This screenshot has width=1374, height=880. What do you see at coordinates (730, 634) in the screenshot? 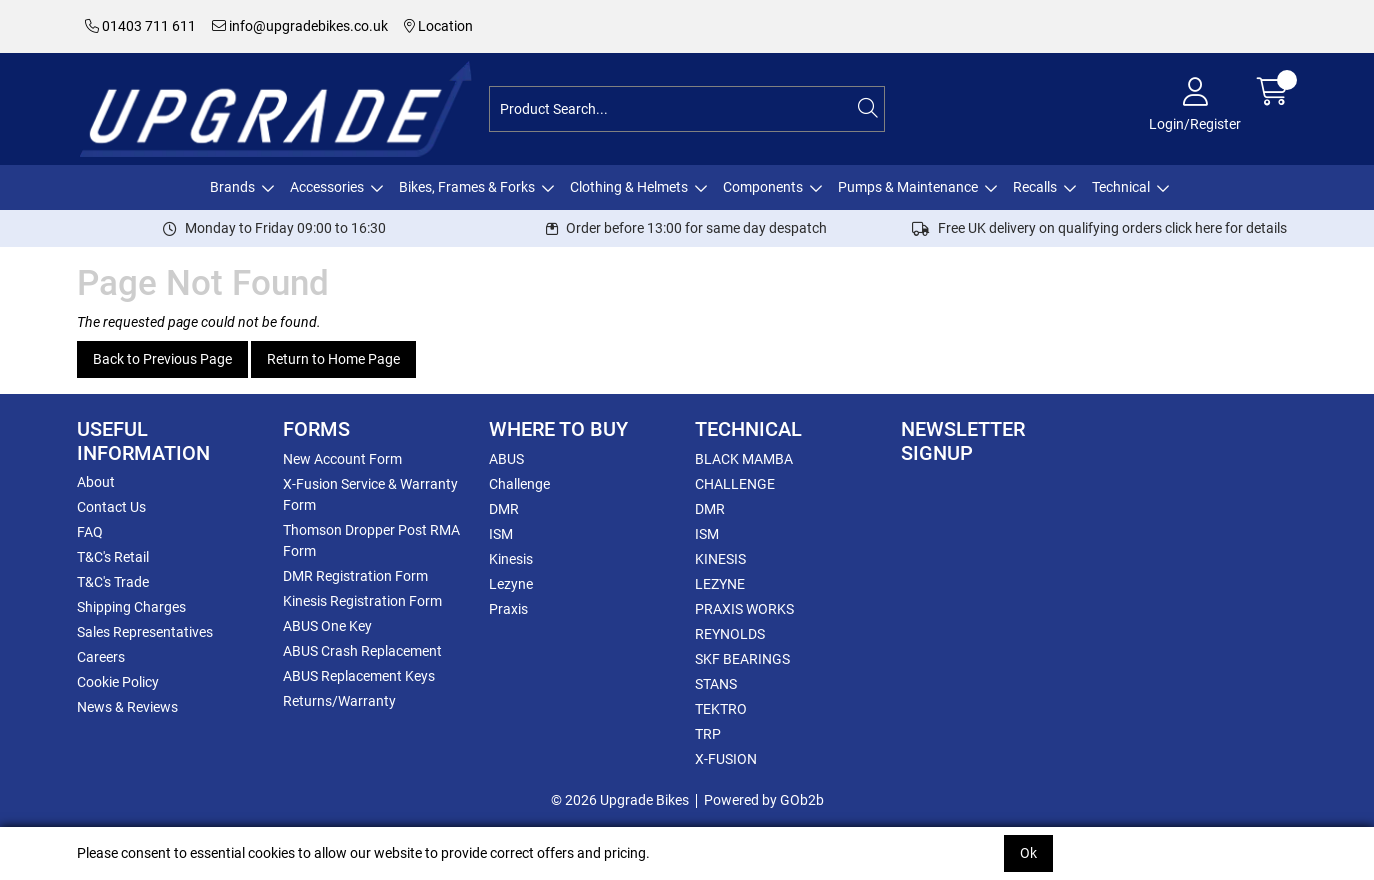
I see `REYNOLDS` at bounding box center [730, 634].